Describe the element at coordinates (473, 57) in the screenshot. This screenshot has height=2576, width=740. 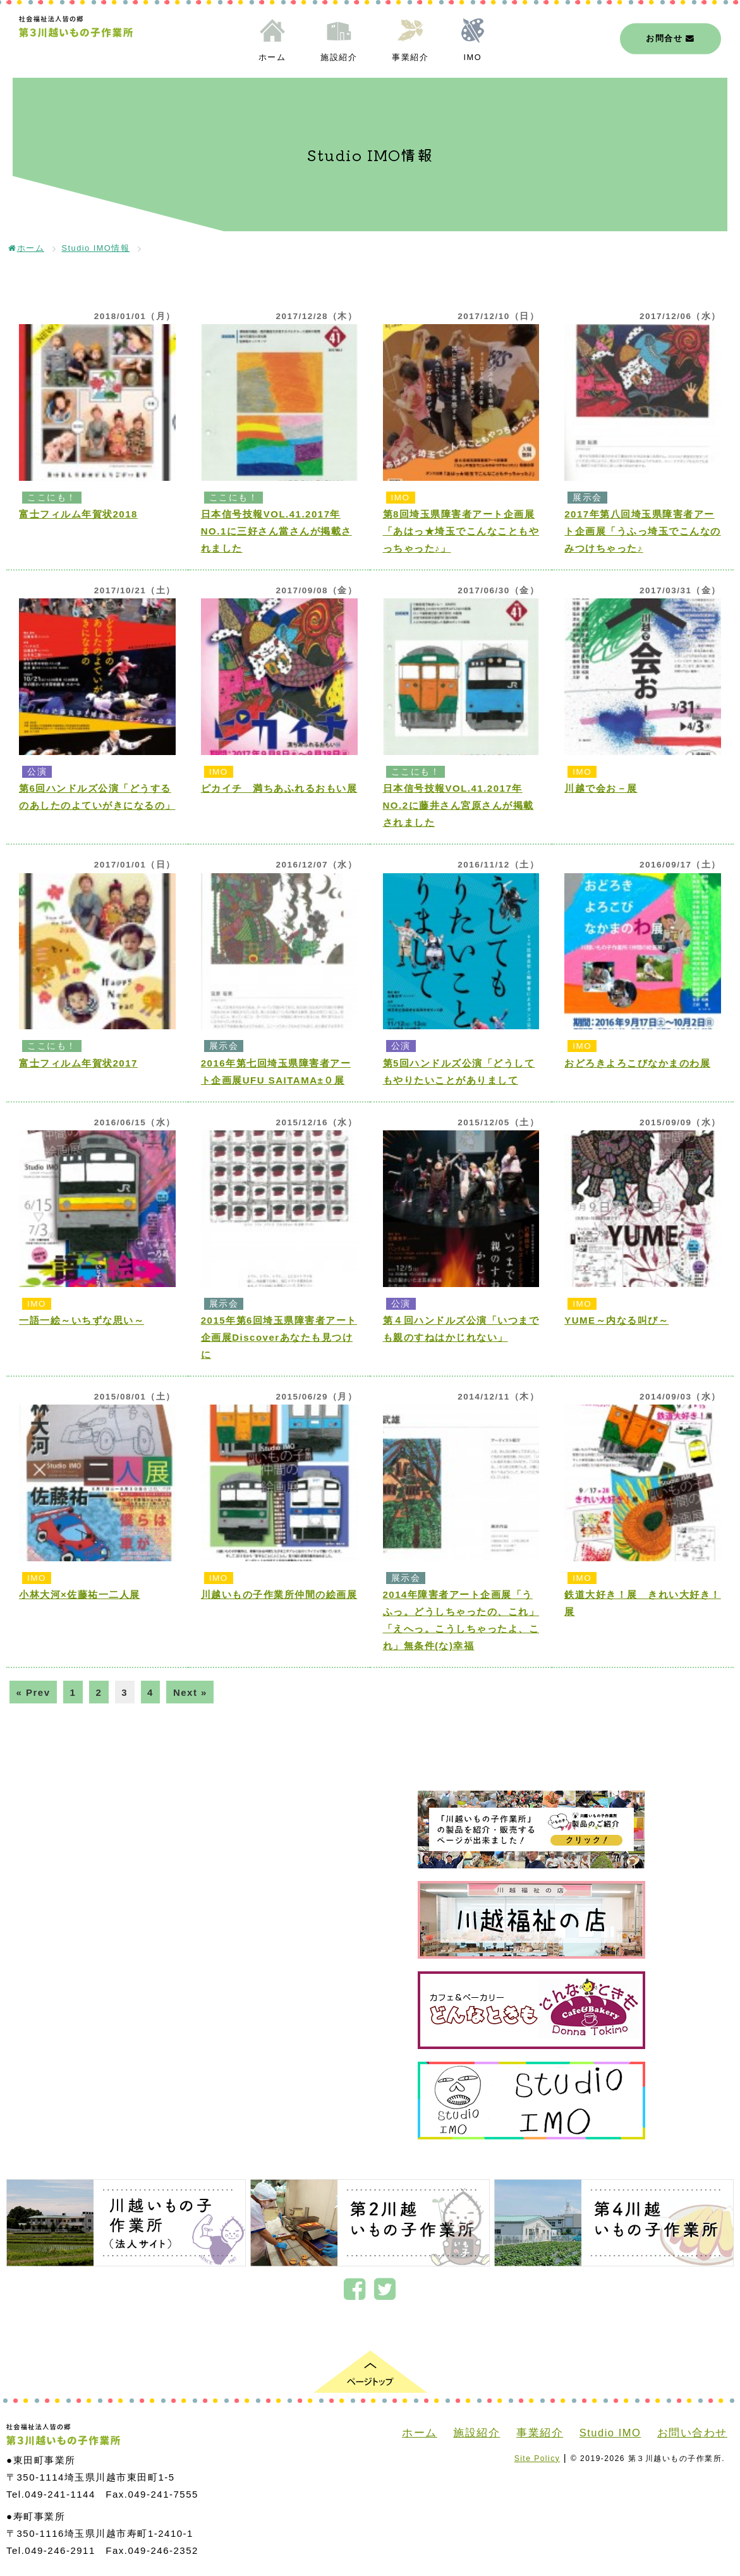
I see `IMO` at that location.